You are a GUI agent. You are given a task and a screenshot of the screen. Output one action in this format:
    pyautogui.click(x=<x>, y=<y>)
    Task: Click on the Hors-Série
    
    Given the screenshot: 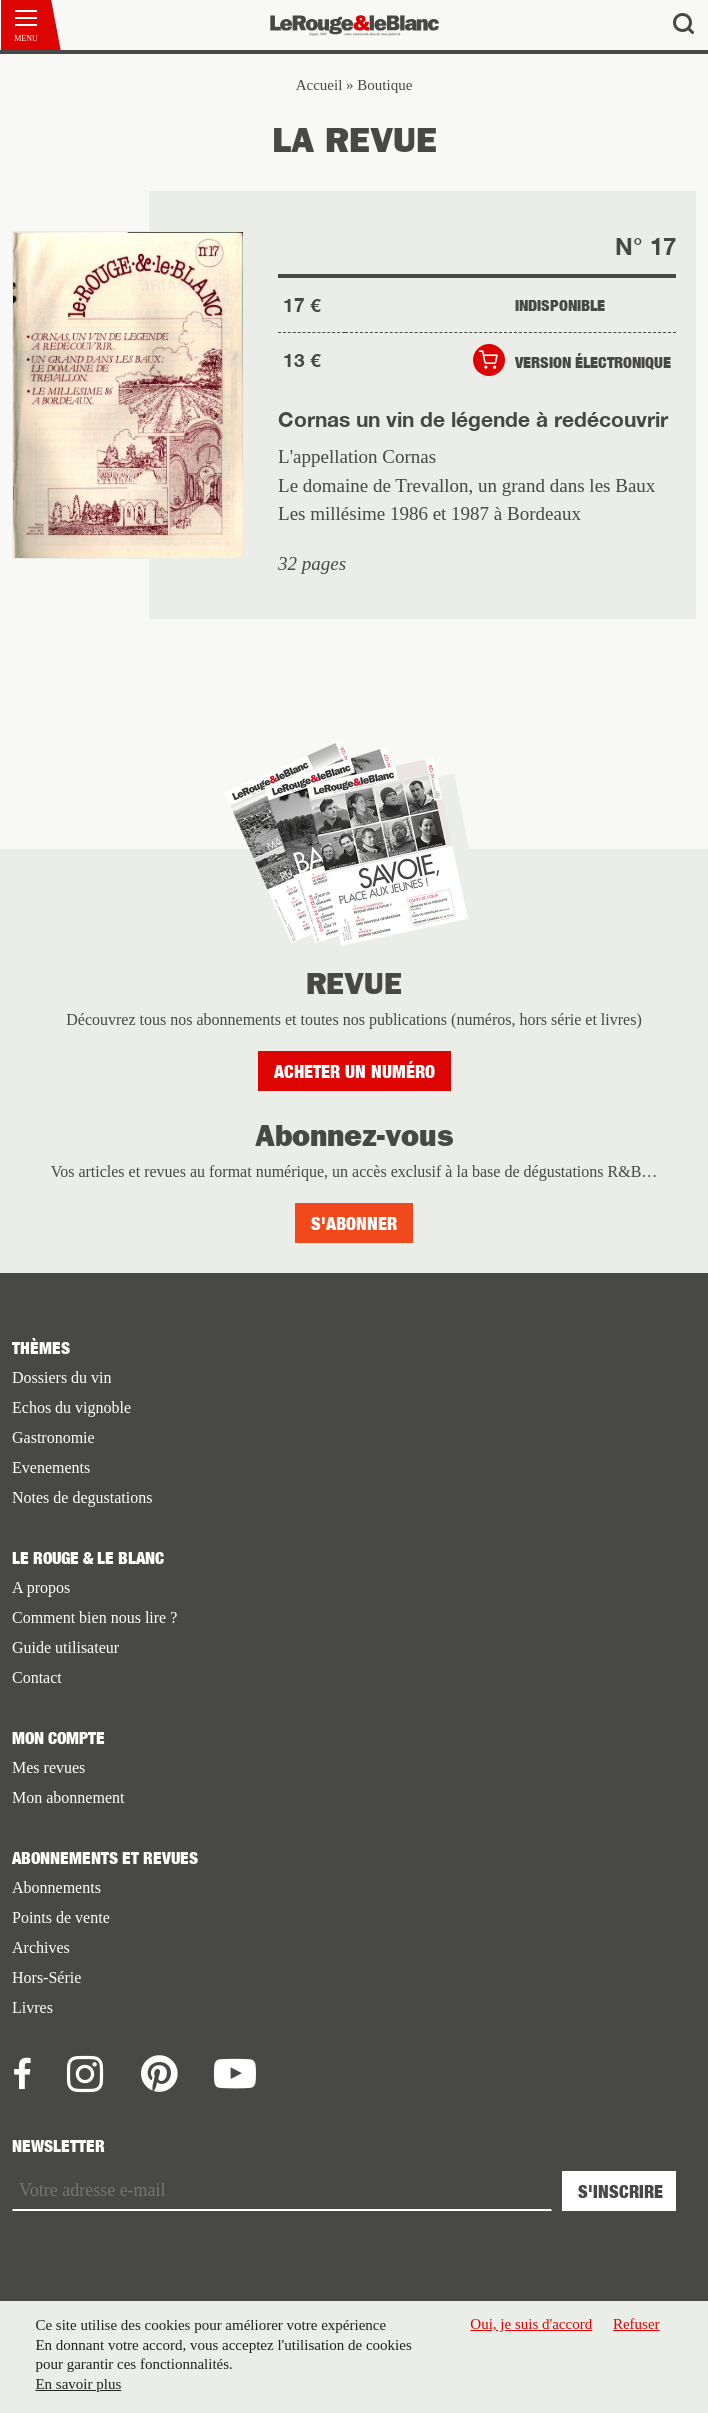 What is the action you would take?
    pyautogui.click(x=46, y=1977)
    